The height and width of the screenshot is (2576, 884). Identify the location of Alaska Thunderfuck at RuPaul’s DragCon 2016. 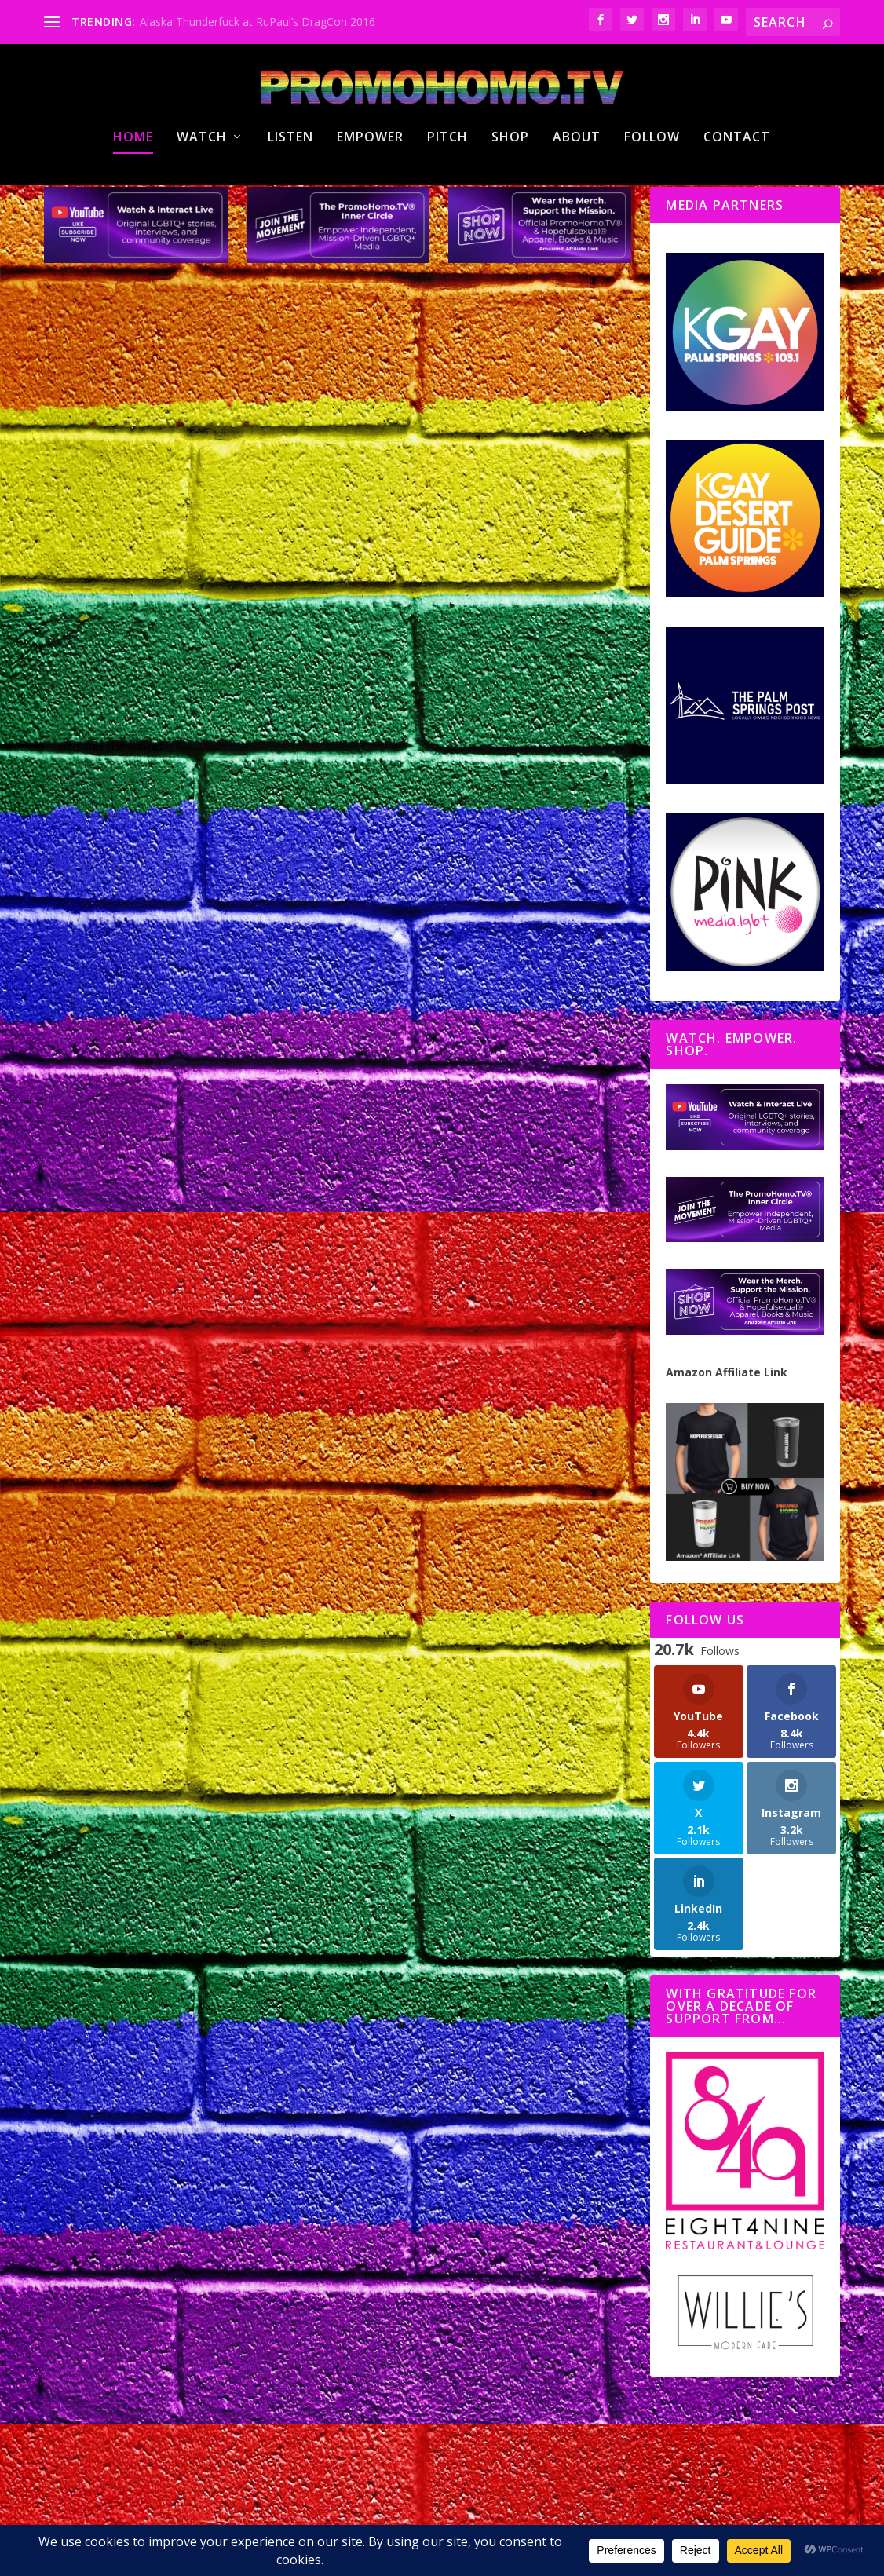
(257, 21).